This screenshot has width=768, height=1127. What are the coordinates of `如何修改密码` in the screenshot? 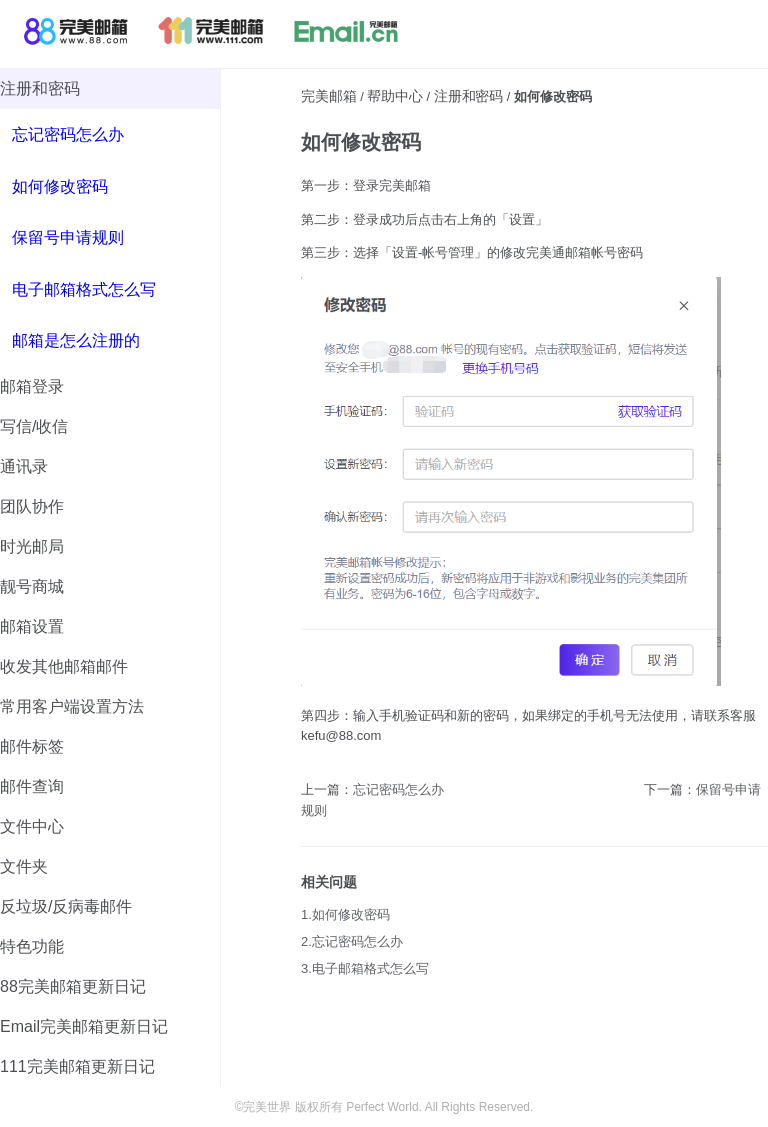 It's located at (60, 186).